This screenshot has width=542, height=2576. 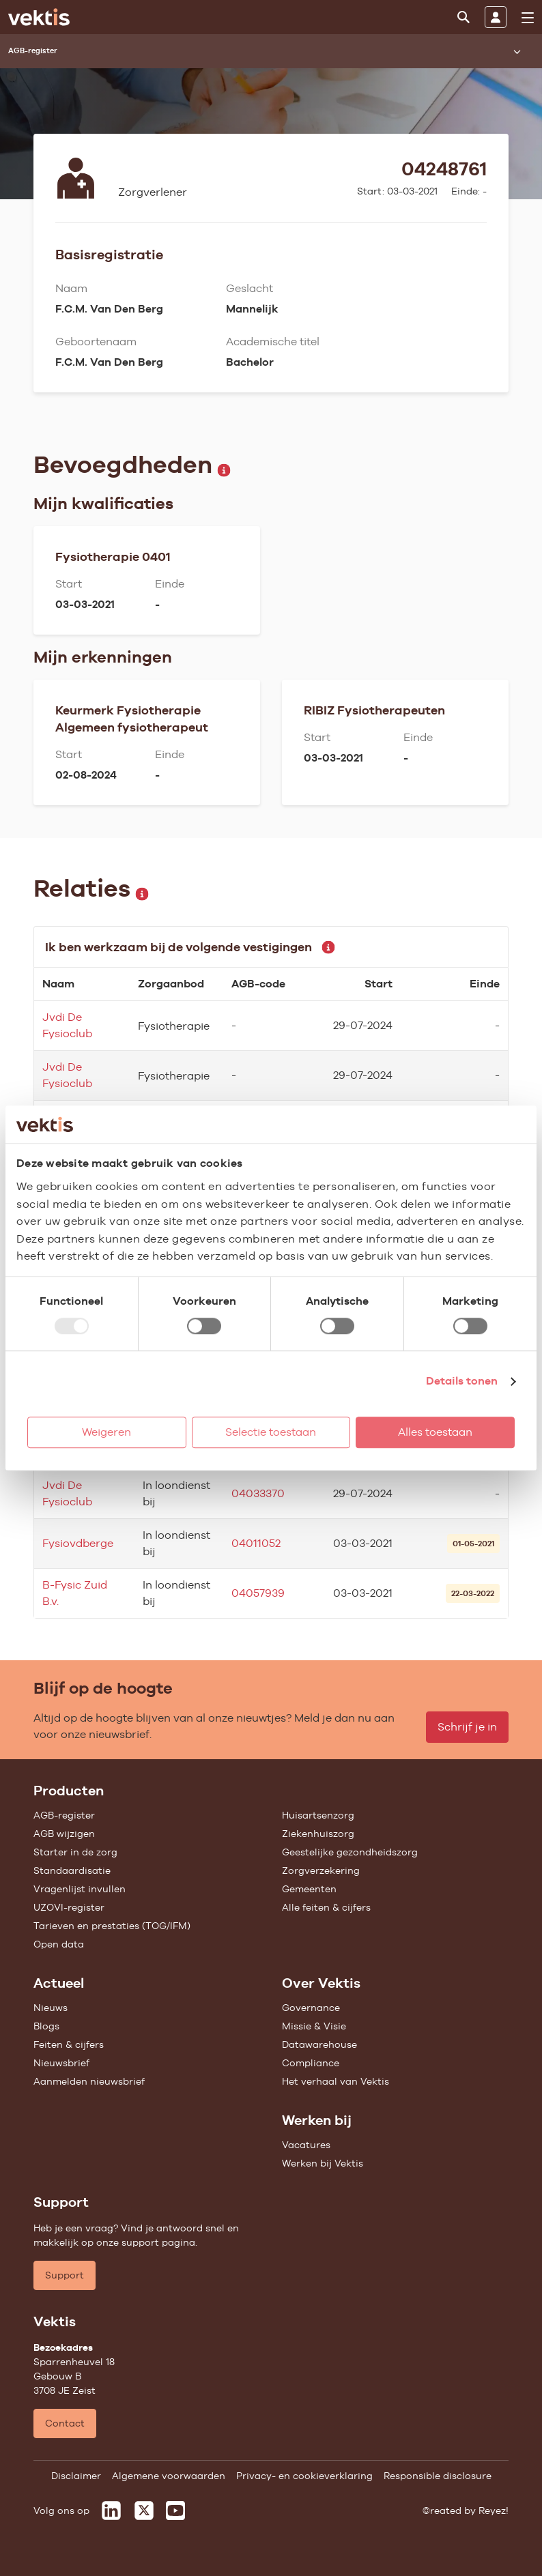 What do you see at coordinates (106, 1432) in the screenshot?
I see `Weigeren` at bounding box center [106, 1432].